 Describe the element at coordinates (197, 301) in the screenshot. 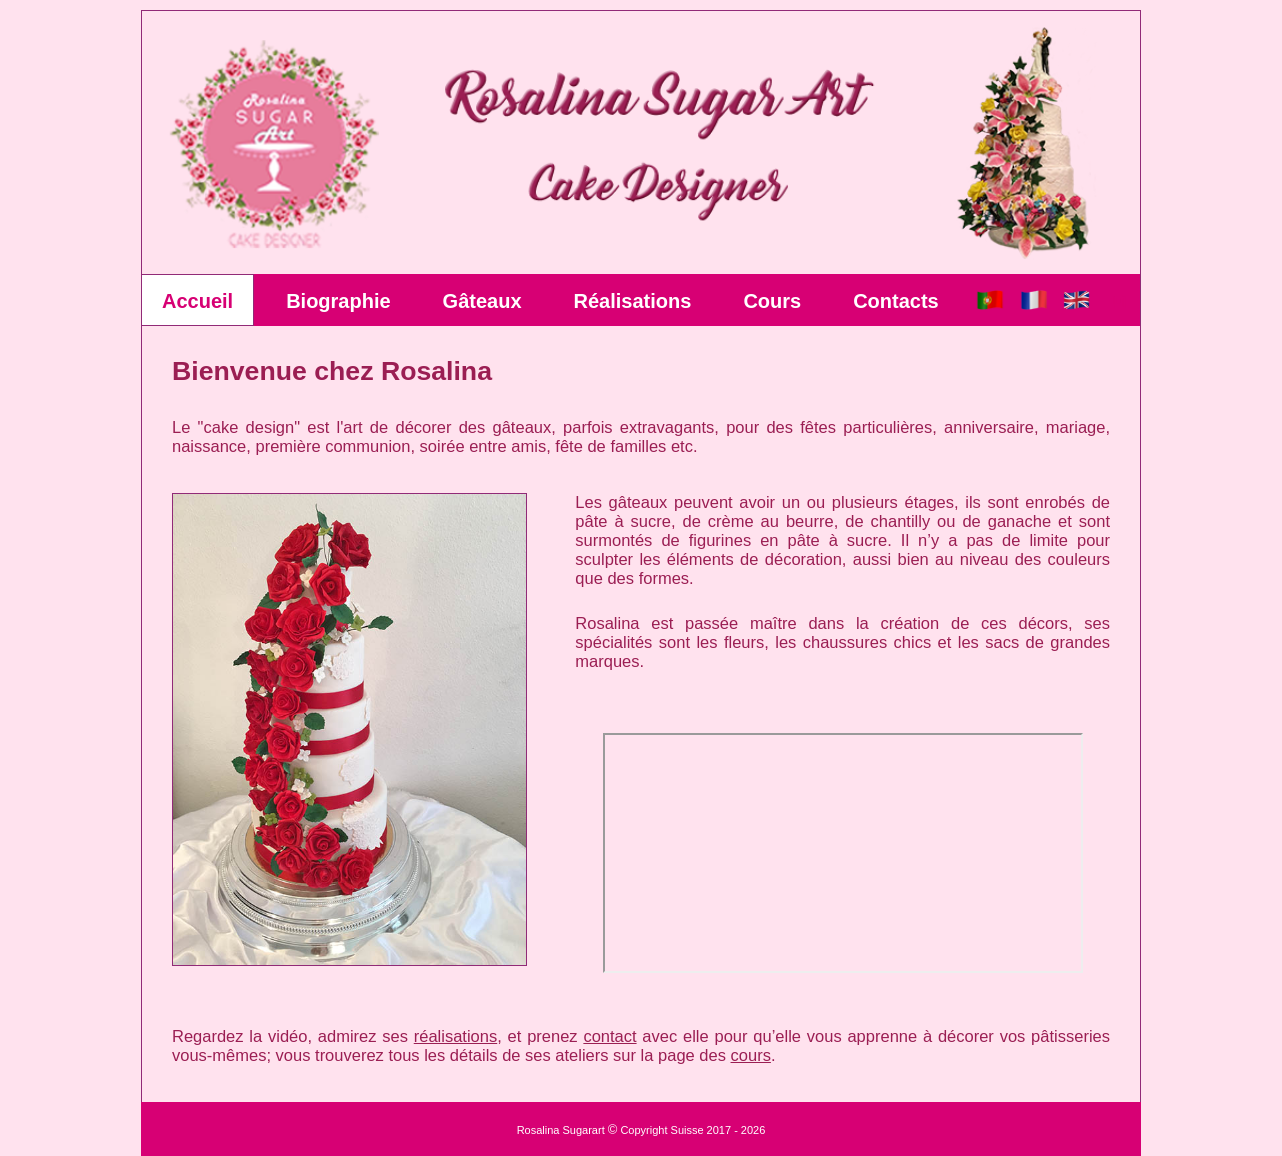

I see `Accueil` at that location.